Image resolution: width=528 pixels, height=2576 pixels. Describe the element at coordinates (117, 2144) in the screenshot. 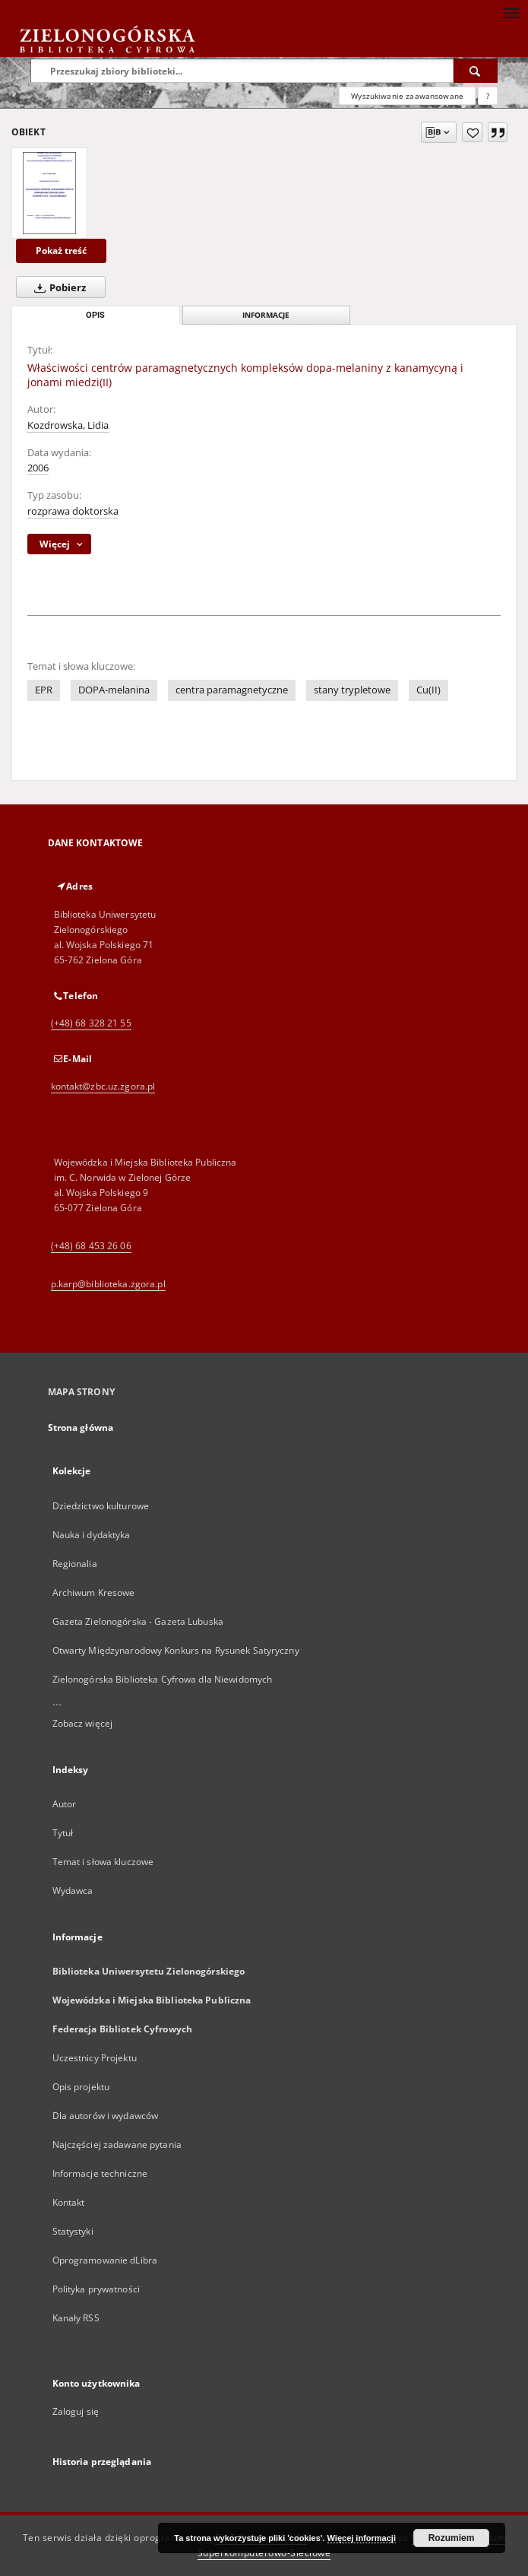

I see `Najczęściej zadawane pytania` at that location.